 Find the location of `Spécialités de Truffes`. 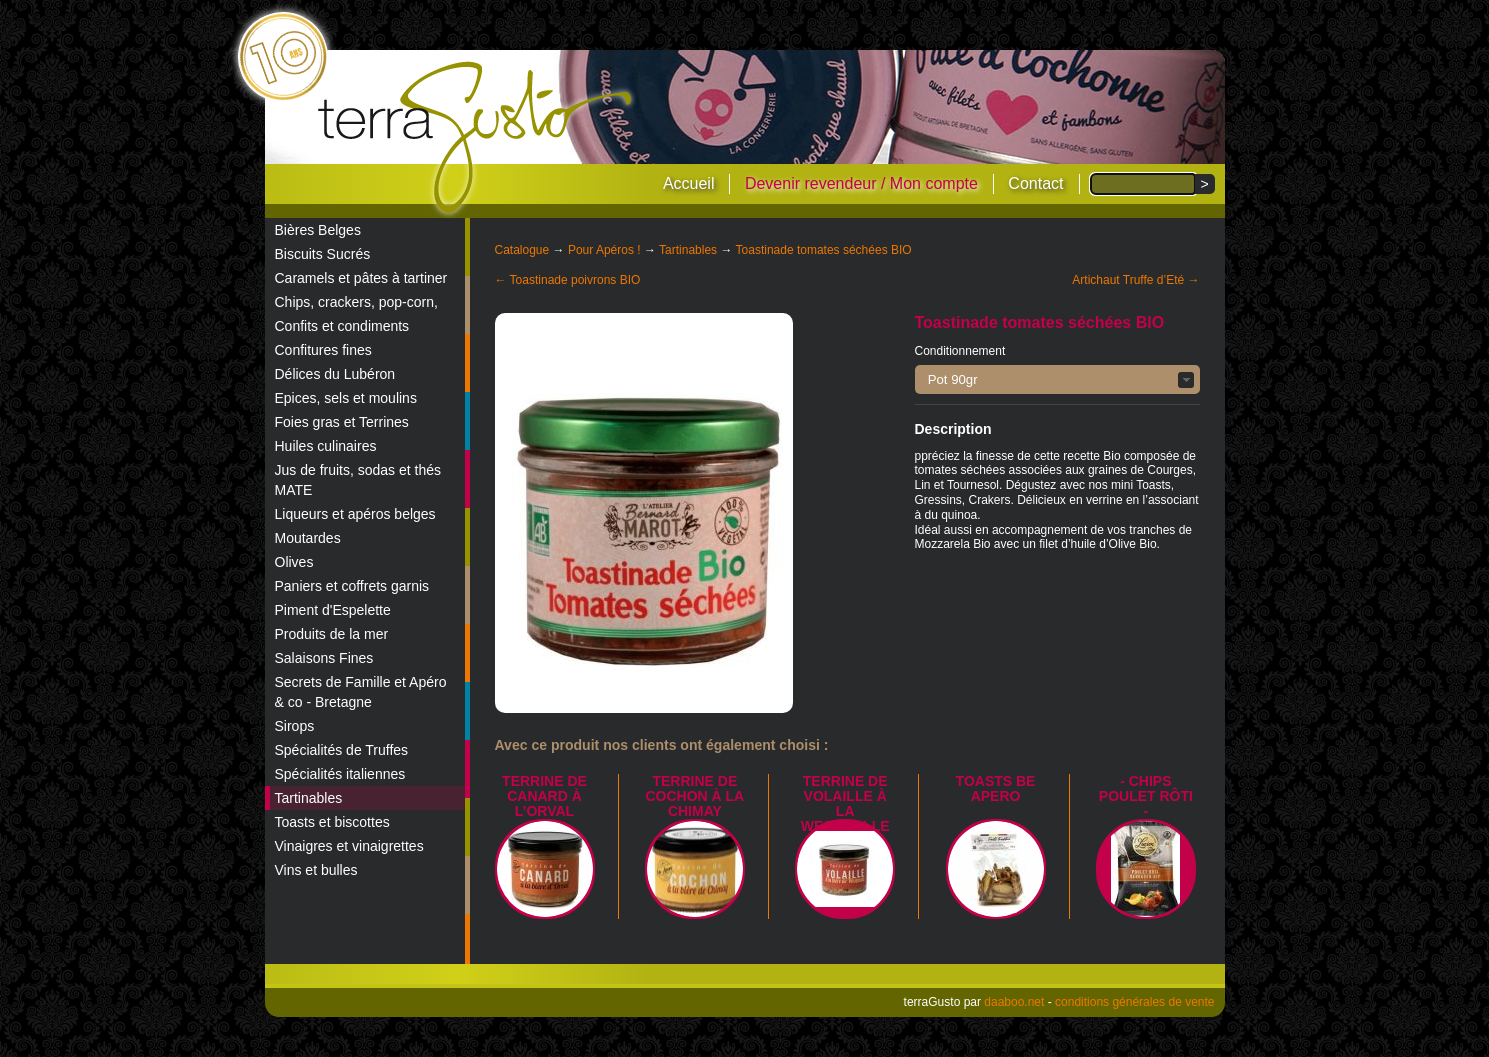

Spécialités de Truffes is located at coordinates (342, 750).